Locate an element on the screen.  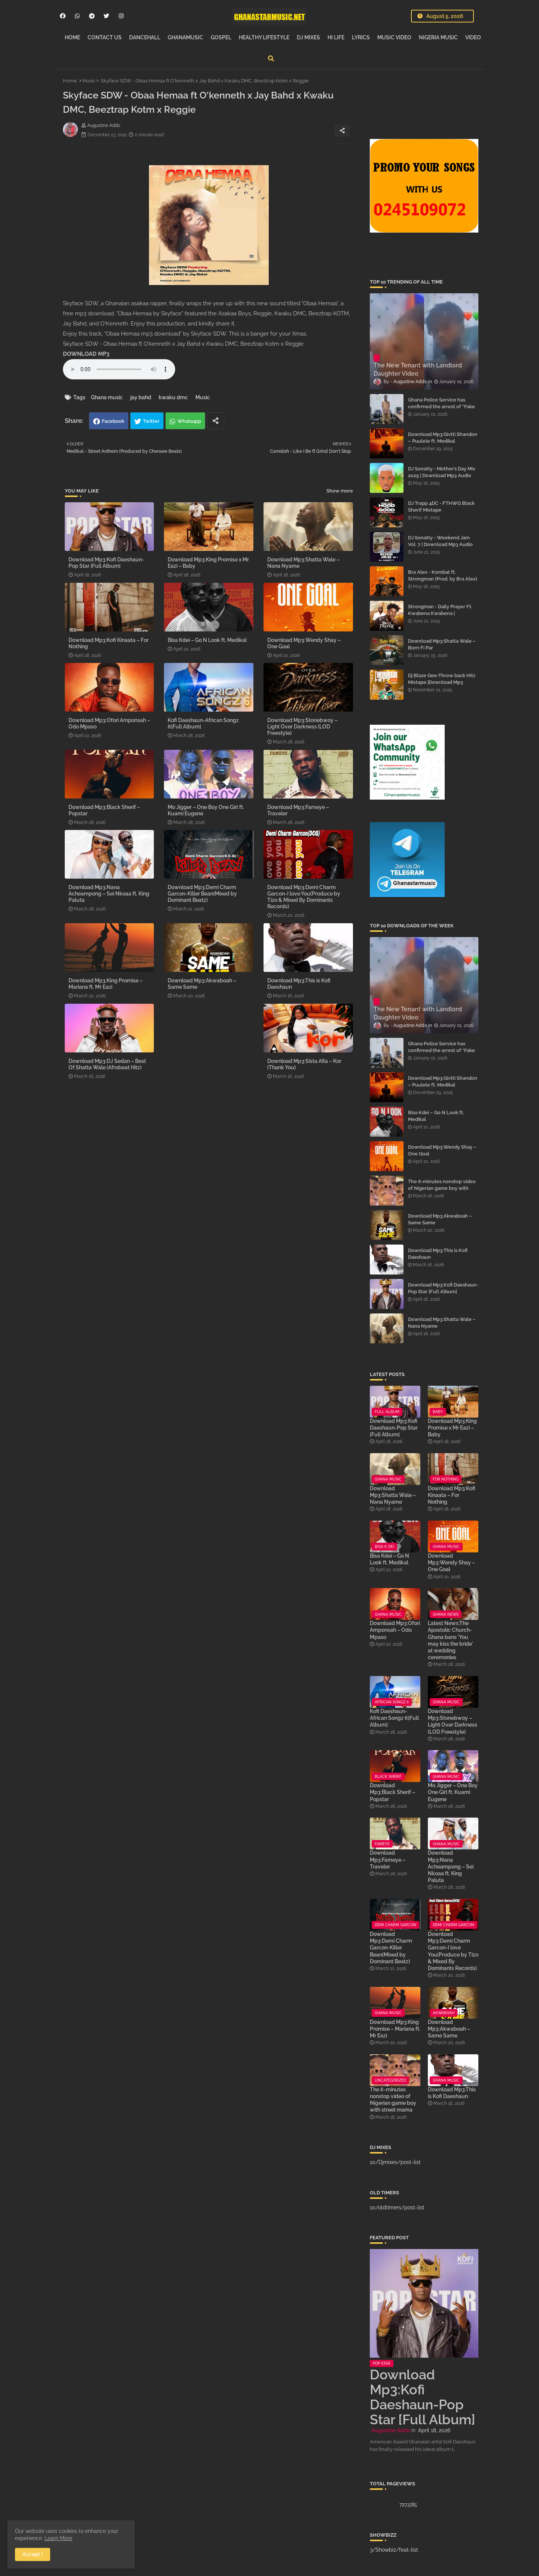
Download Mp3:Demi Charm Garcon-Killer Bean(Mixed by Dominant Beatz) is located at coordinates (202, 893).